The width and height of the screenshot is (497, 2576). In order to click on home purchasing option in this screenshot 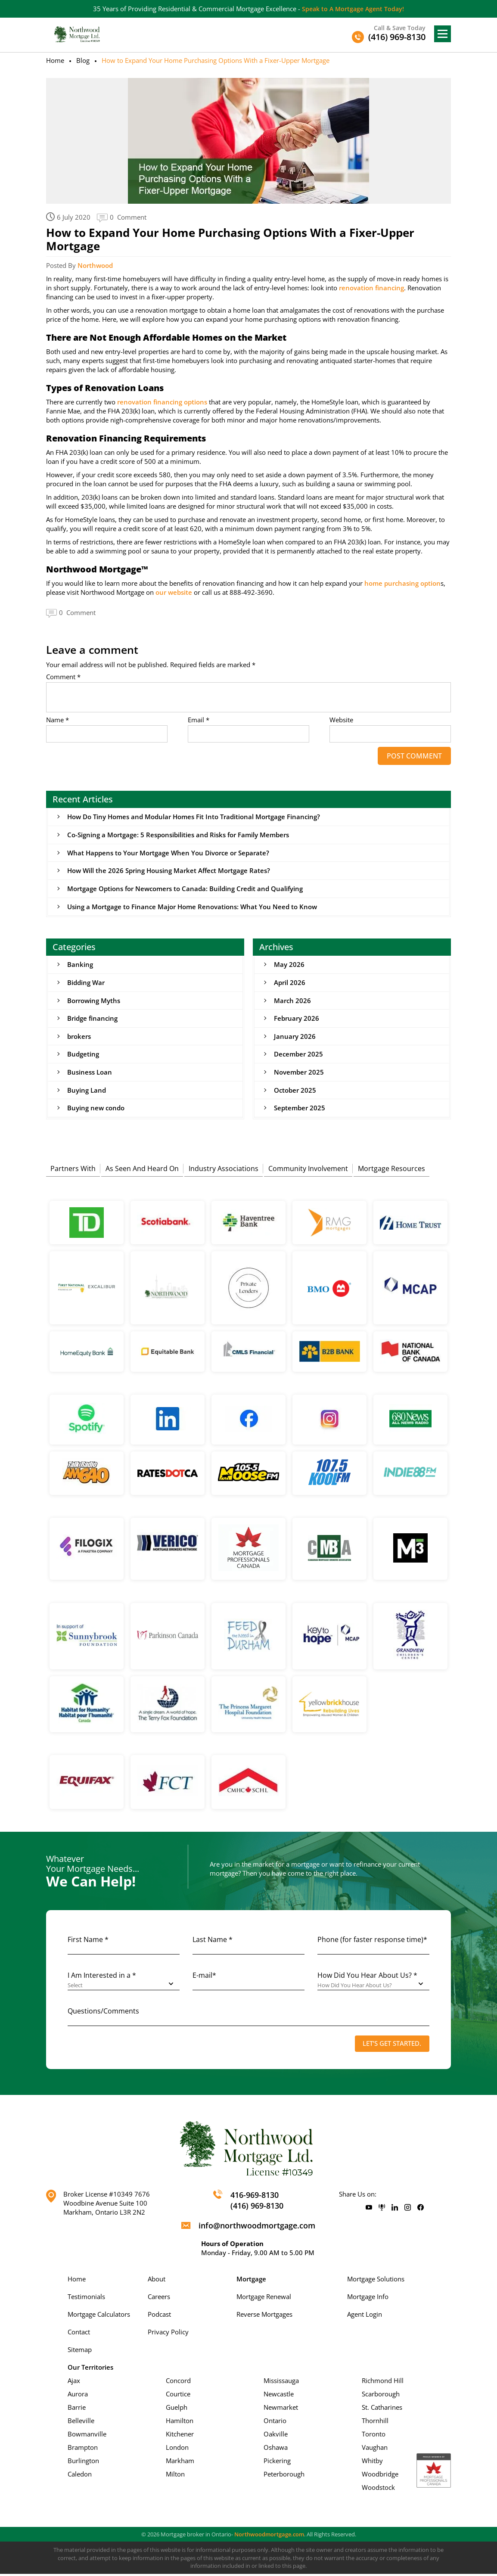, I will do `click(402, 583)`.